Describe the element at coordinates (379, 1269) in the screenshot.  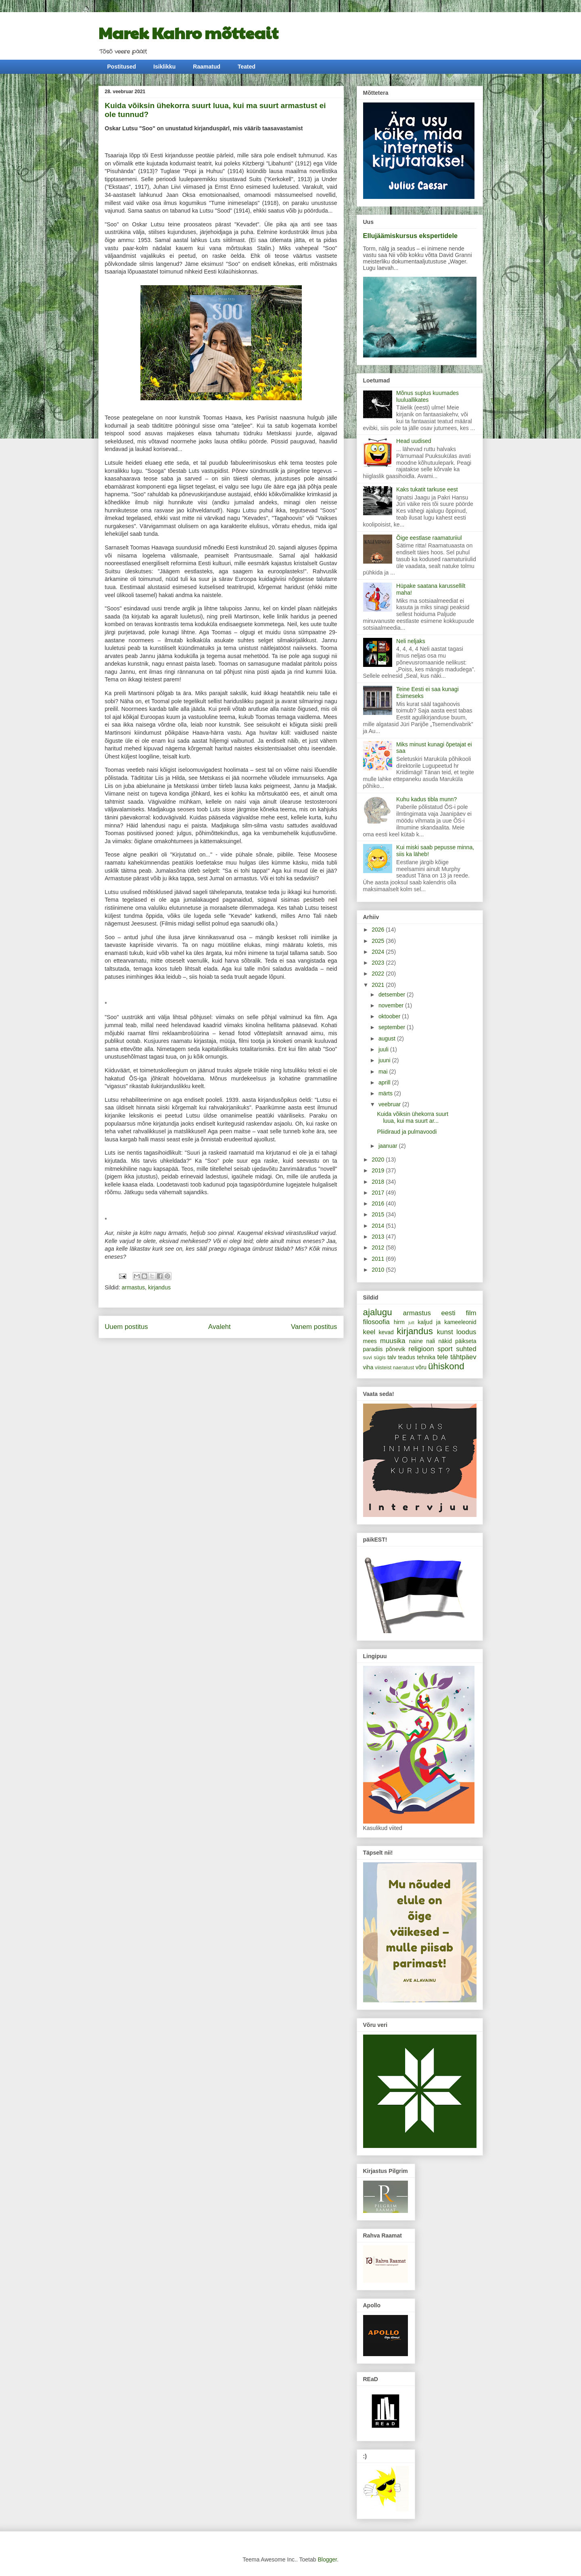
I see `2010` at that location.